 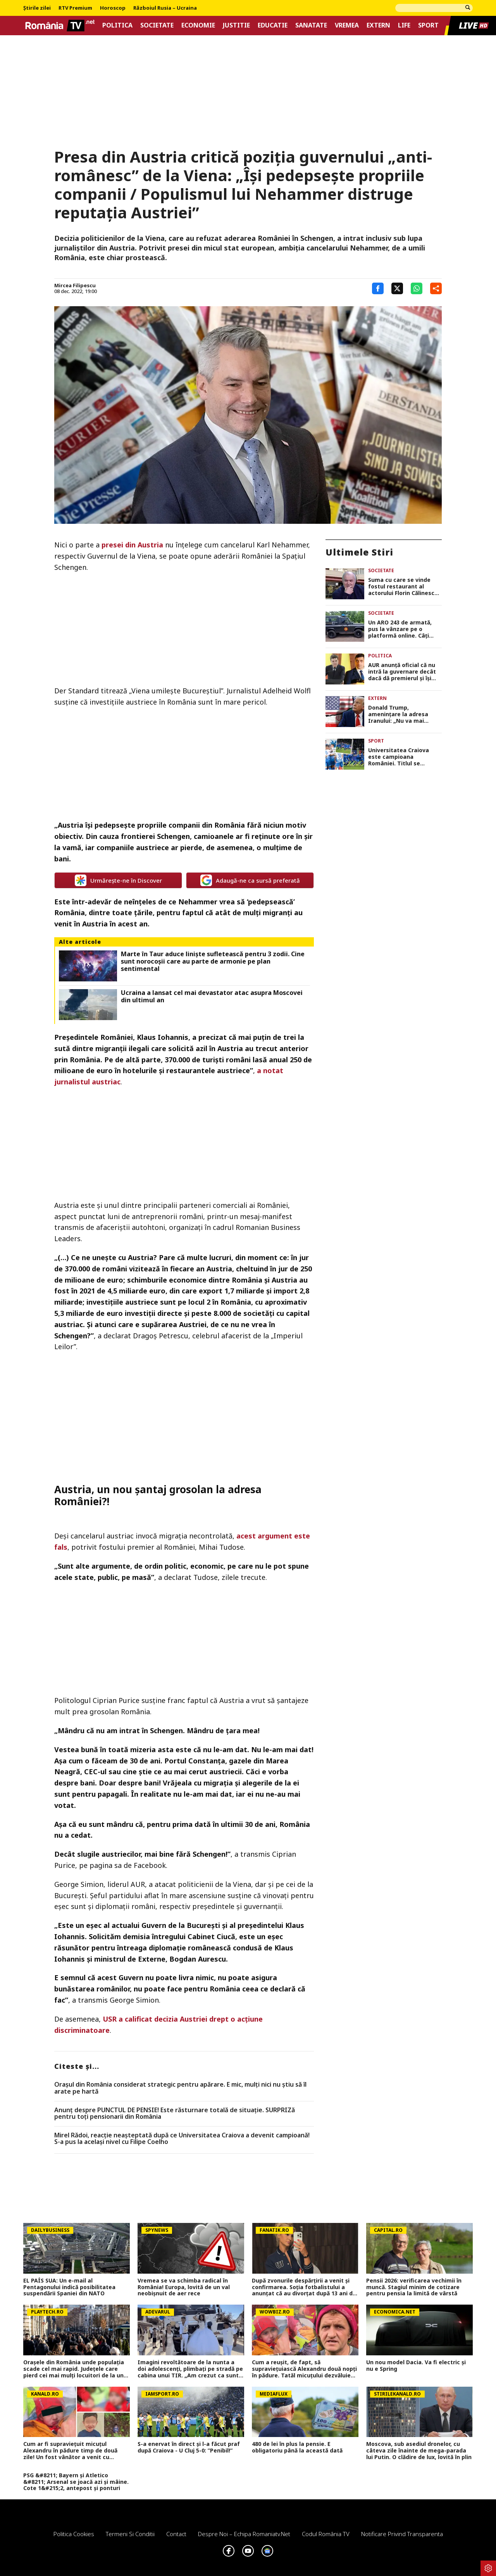 I want to click on Sanatate, so click(x=311, y=25).